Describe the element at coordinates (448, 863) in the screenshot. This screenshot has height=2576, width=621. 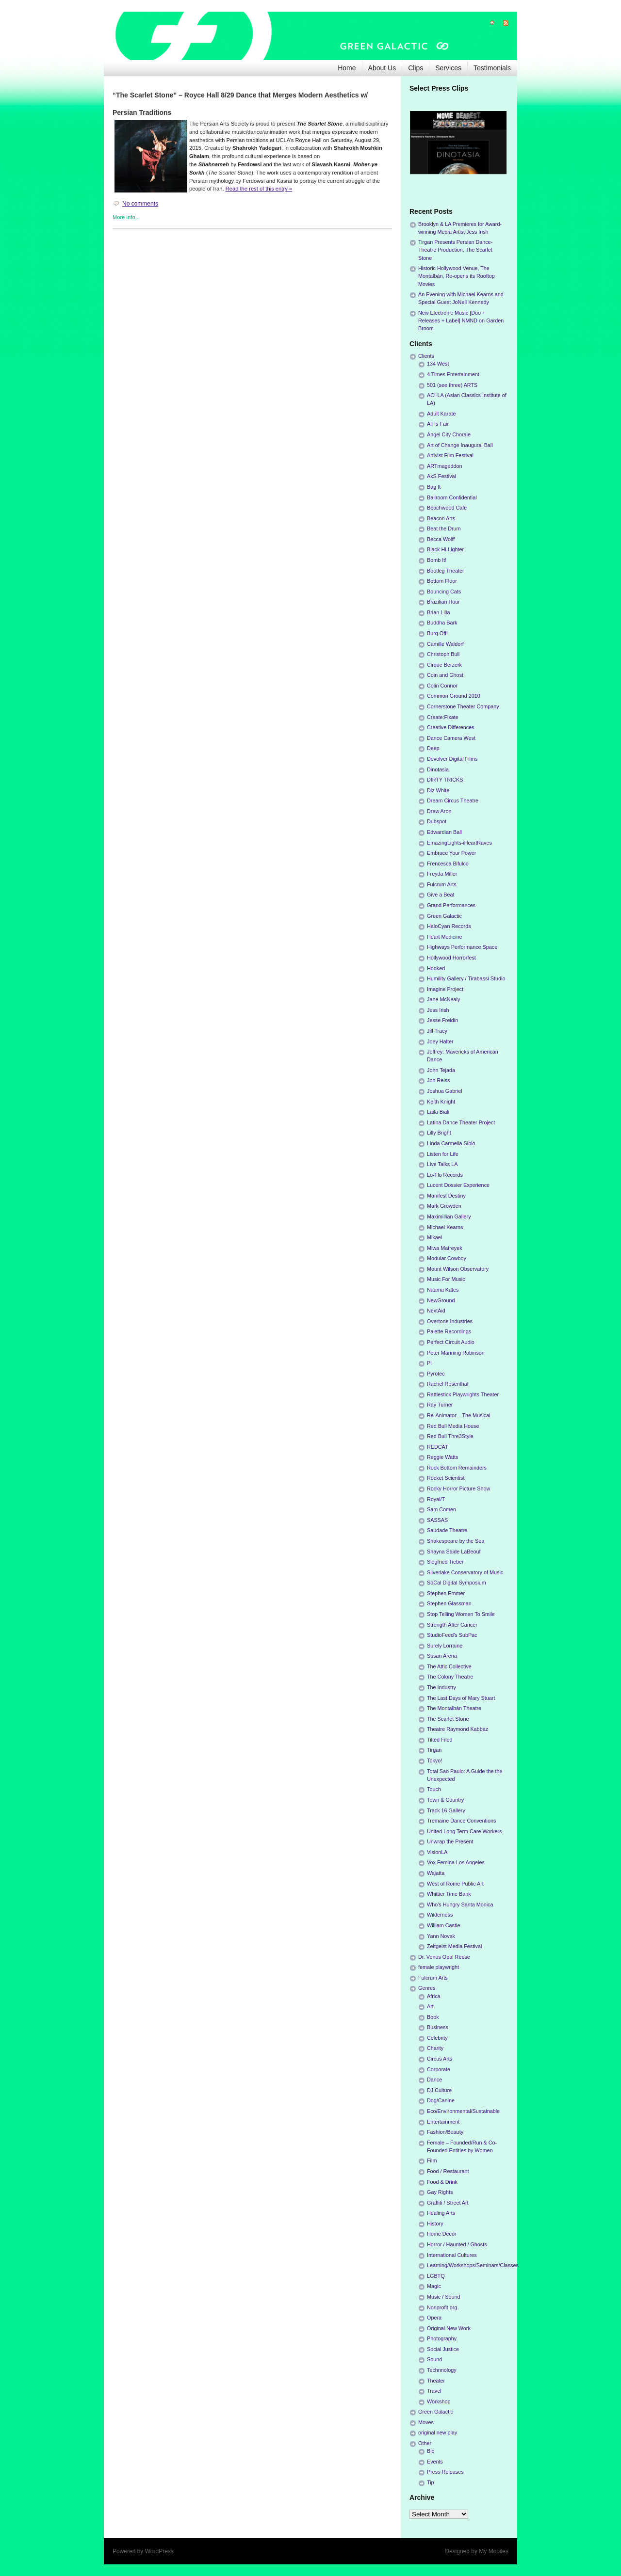
I see `Frencesca Bifulco` at that location.